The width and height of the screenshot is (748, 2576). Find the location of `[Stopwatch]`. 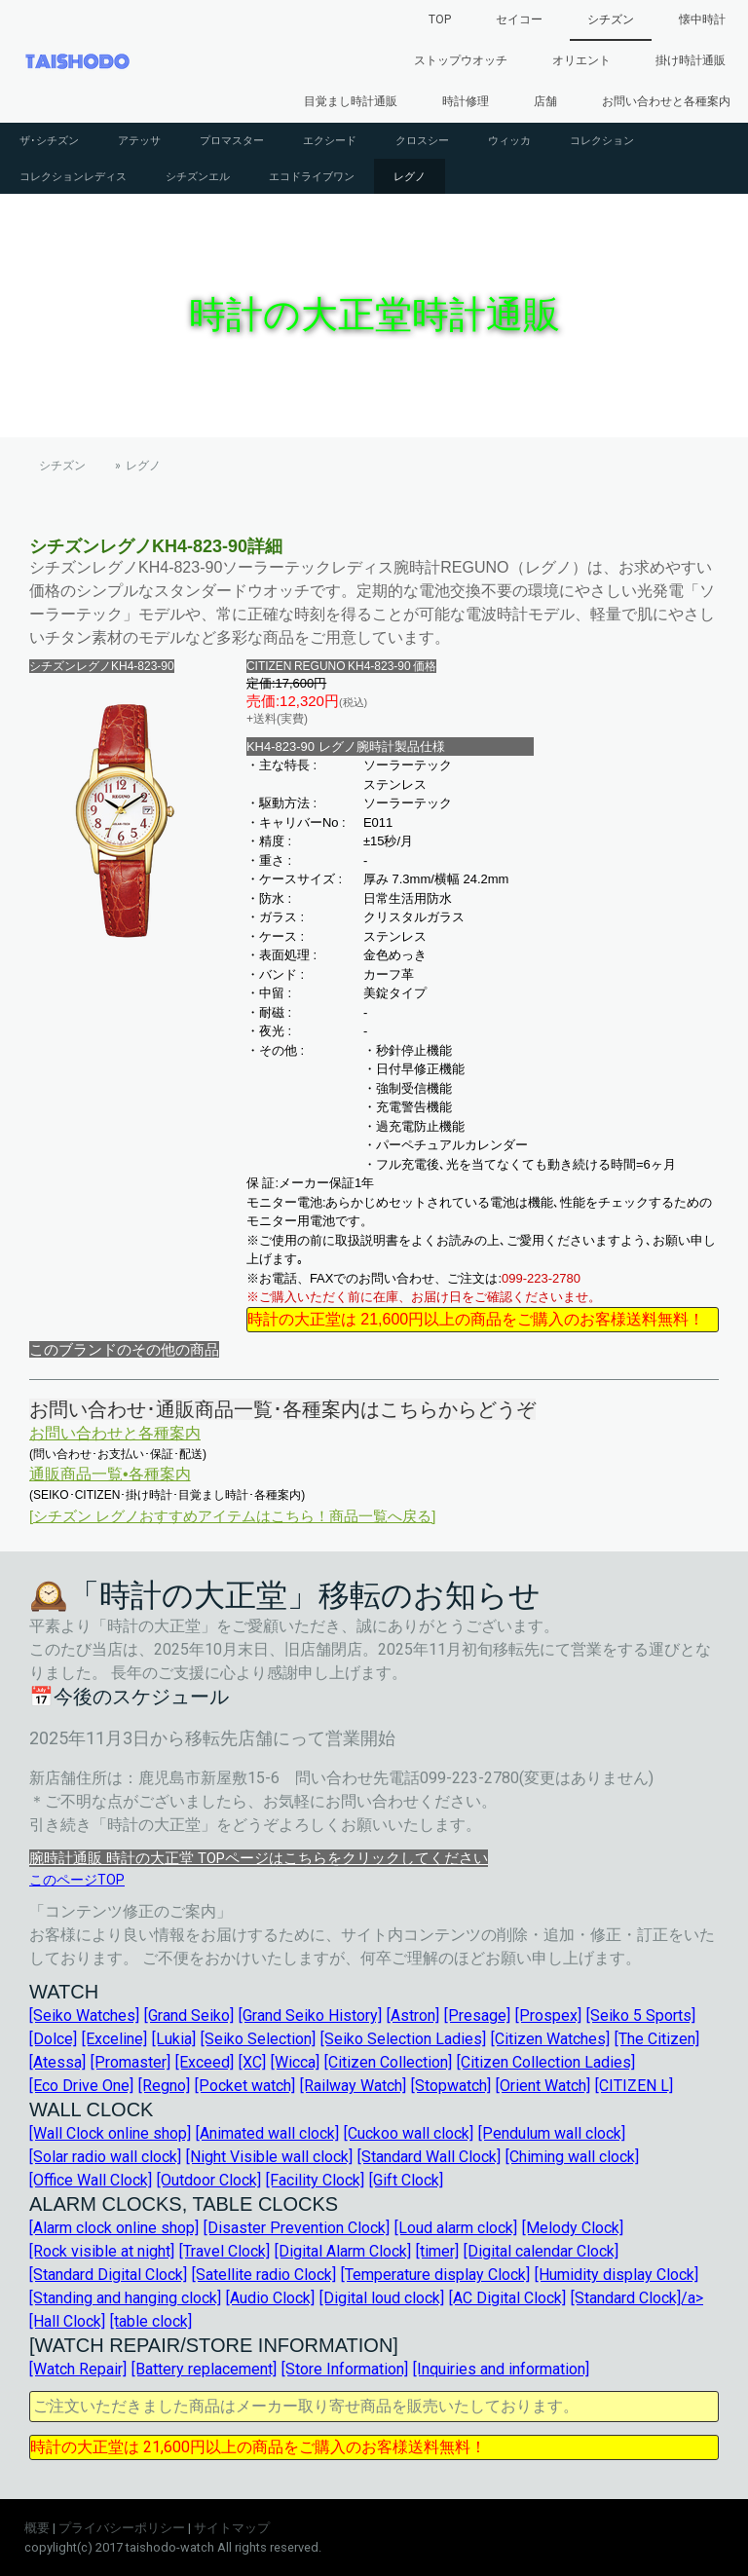

[Stopwatch] is located at coordinates (451, 2085).